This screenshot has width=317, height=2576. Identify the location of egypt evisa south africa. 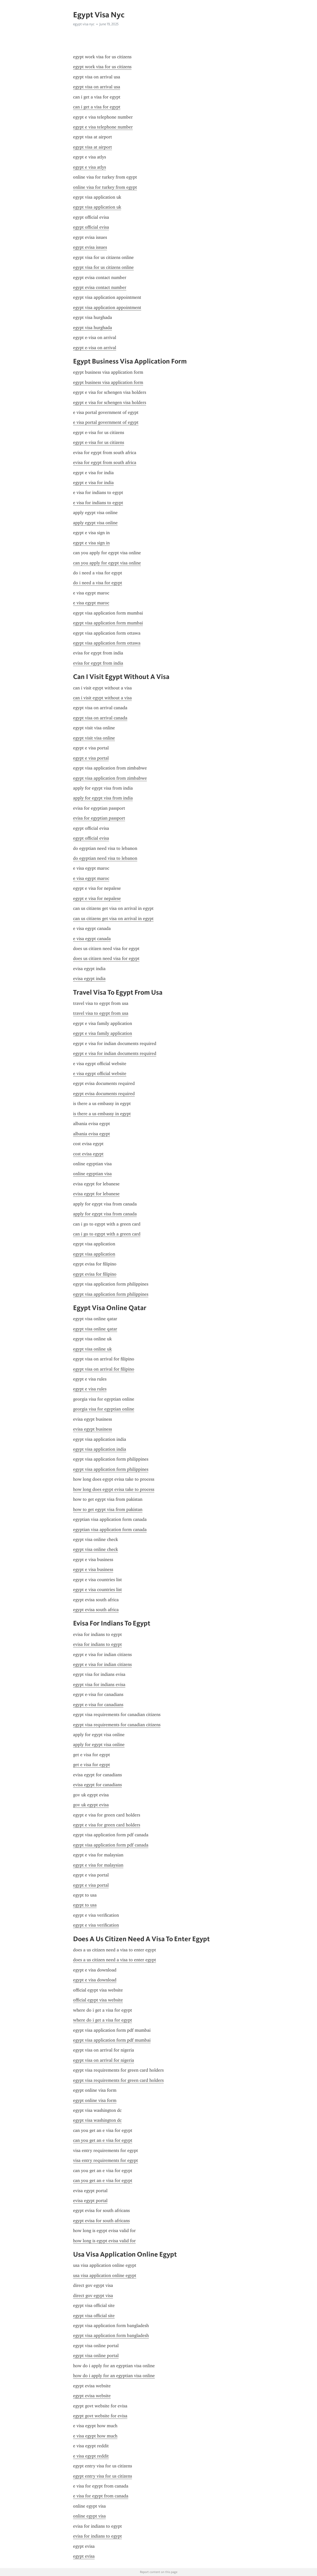
(96, 1609).